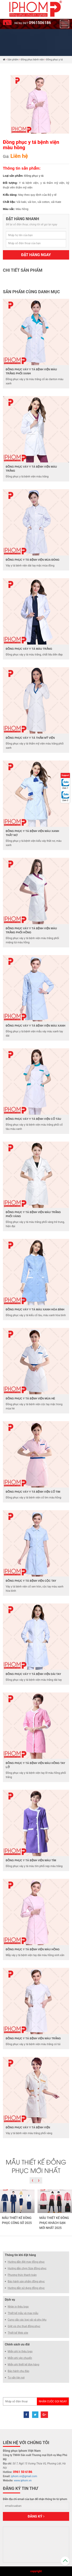  What do you see at coordinates (30, 737) in the screenshot?
I see `Đồng phục váy y tá thẩm mỹ viện` at bounding box center [30, 737].